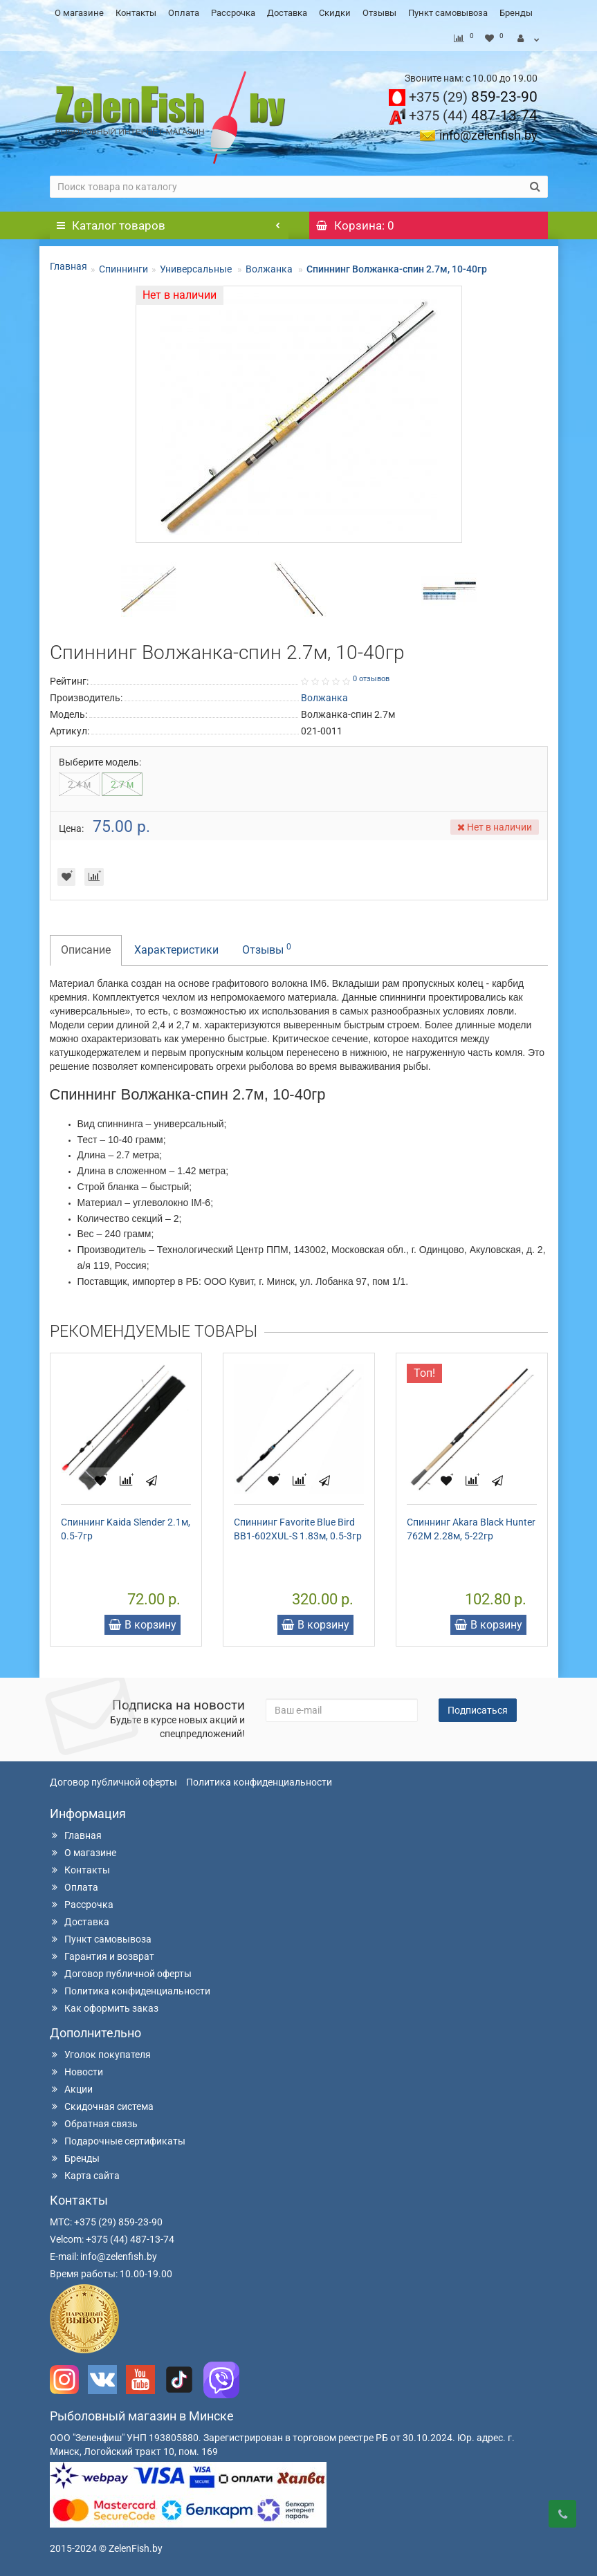 This screenshot has width=597, height=2576. I want to click on Оплата, so click(183, 13).